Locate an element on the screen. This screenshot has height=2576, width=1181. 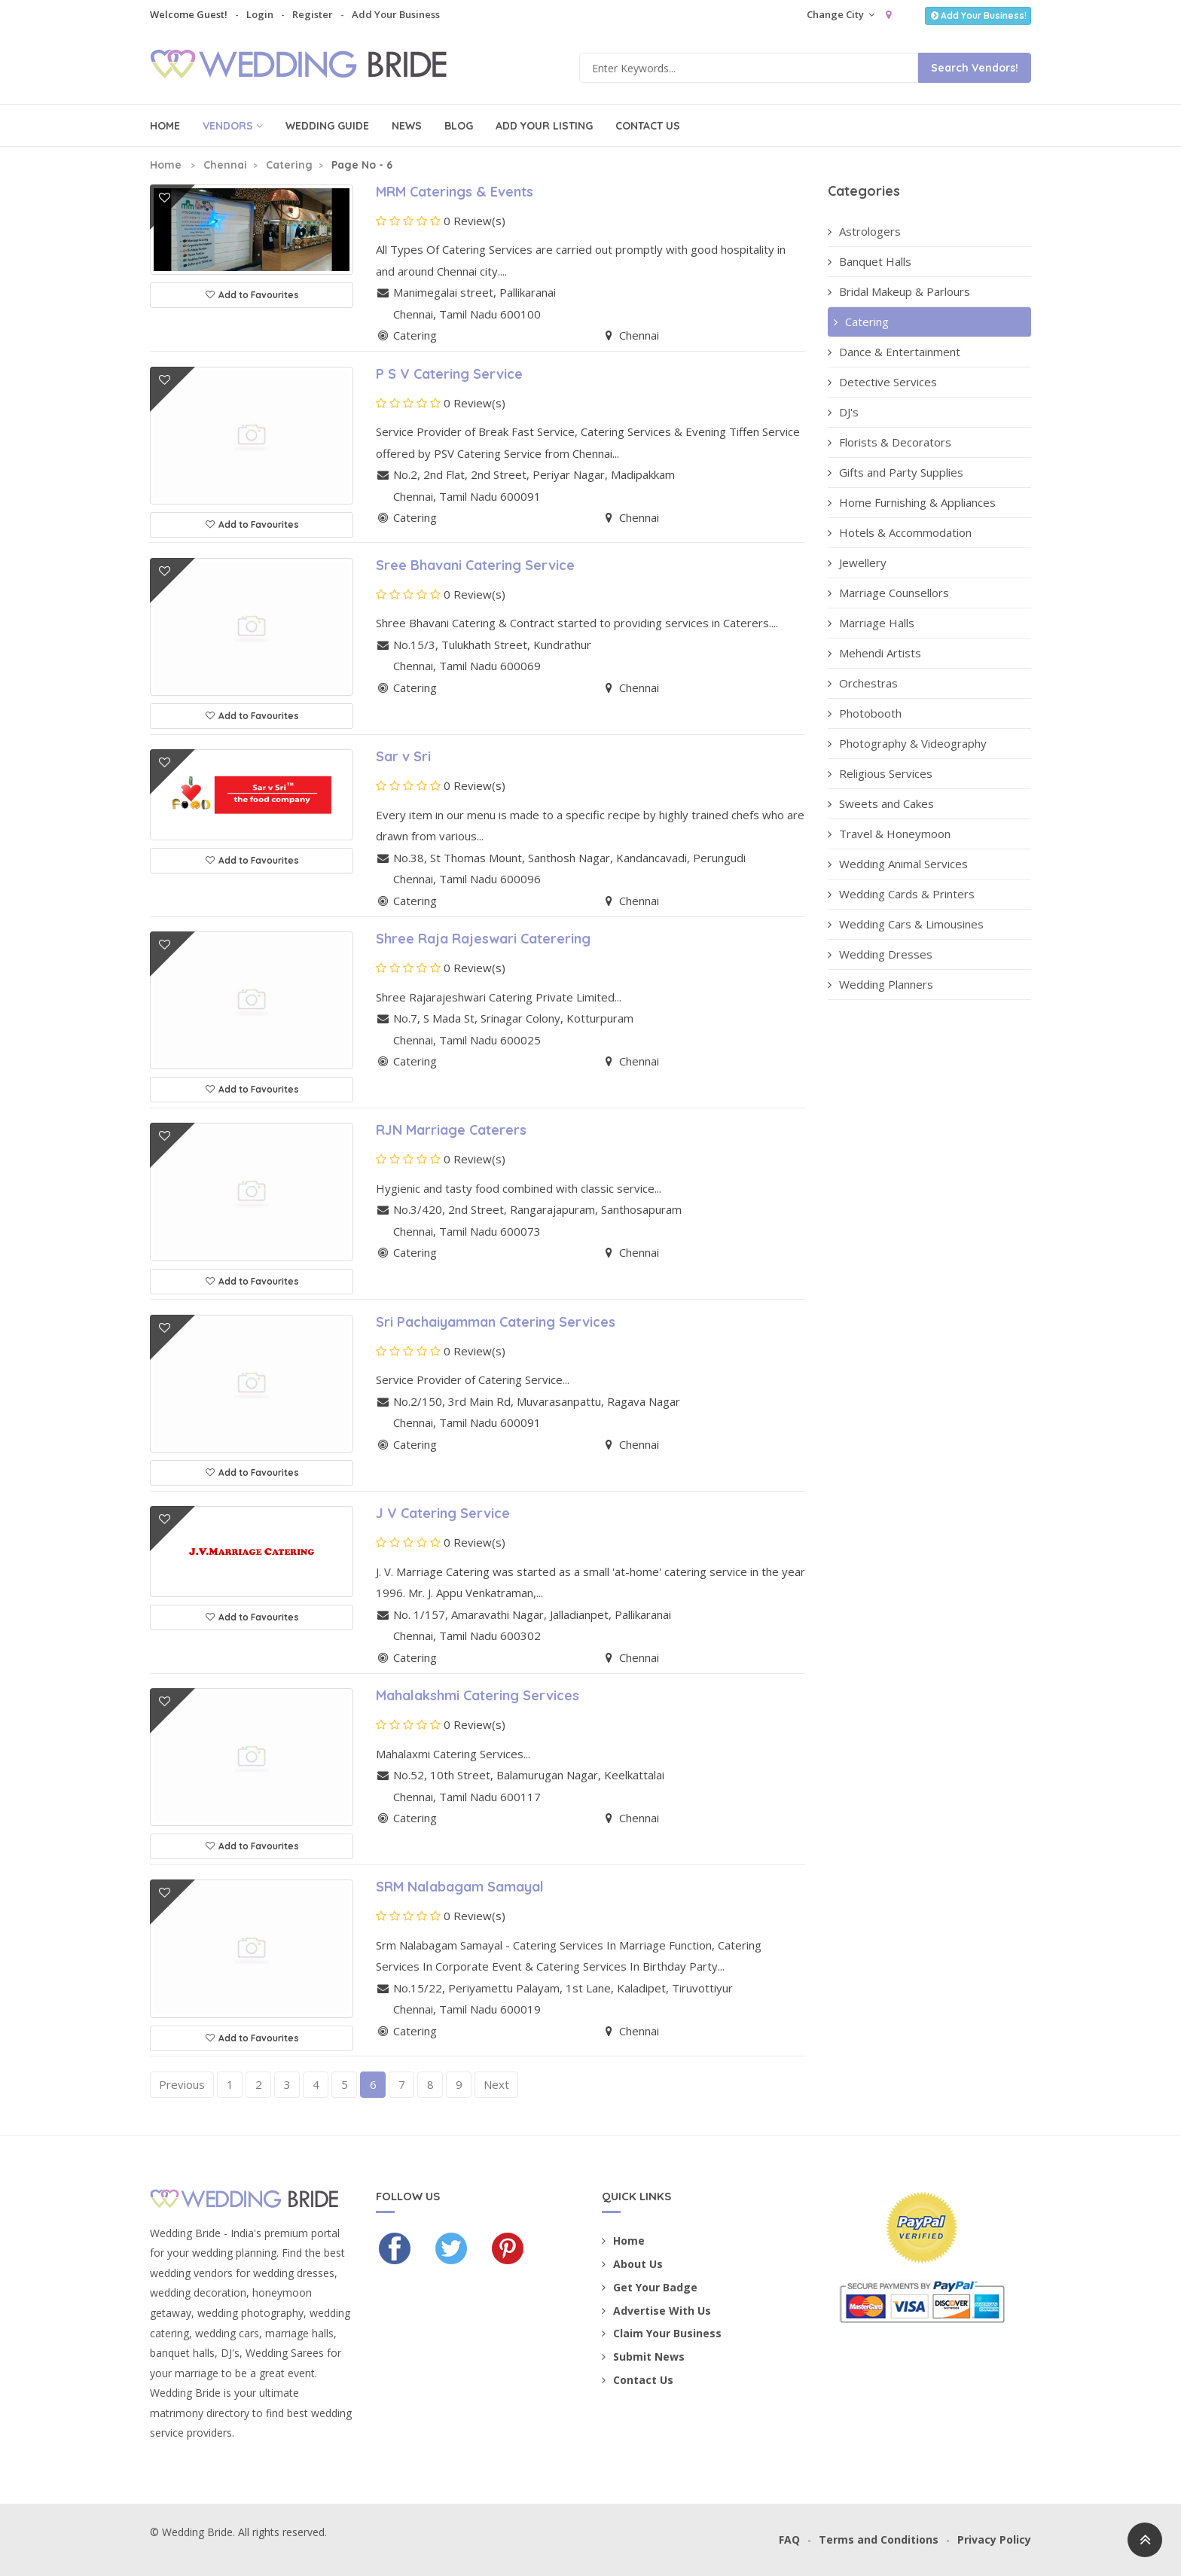
About Us is located at coordinates (632, 2264).